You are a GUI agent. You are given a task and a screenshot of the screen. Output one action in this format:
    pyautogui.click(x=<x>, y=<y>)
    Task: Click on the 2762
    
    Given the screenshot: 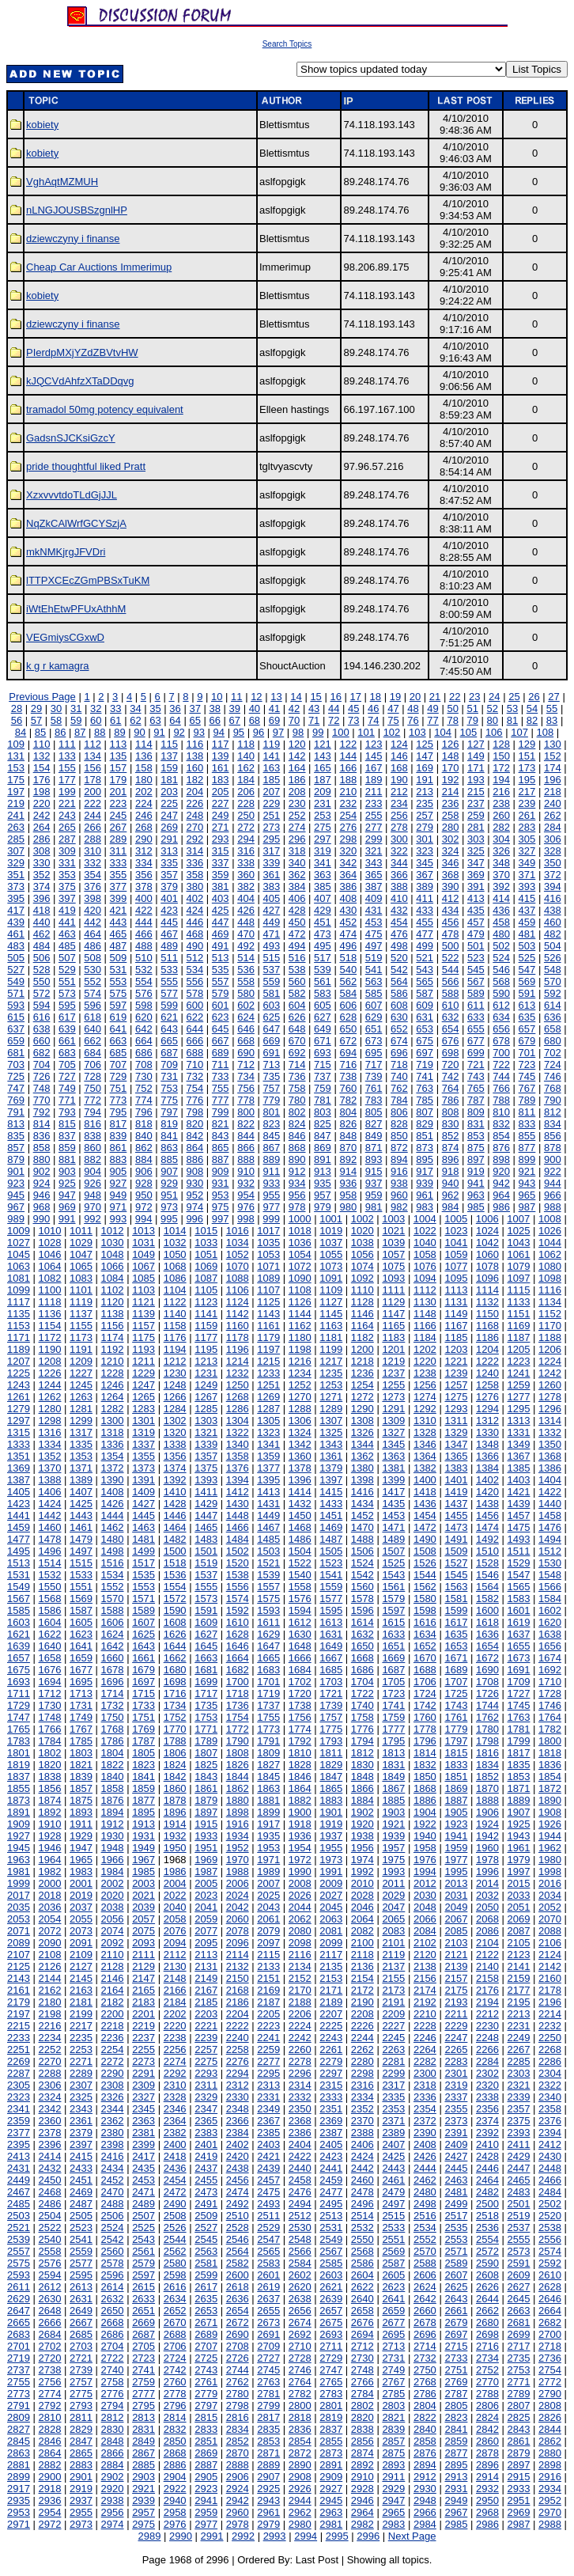 What is the action you would take?
    pyautogui.click(x=237, y=2382)
    